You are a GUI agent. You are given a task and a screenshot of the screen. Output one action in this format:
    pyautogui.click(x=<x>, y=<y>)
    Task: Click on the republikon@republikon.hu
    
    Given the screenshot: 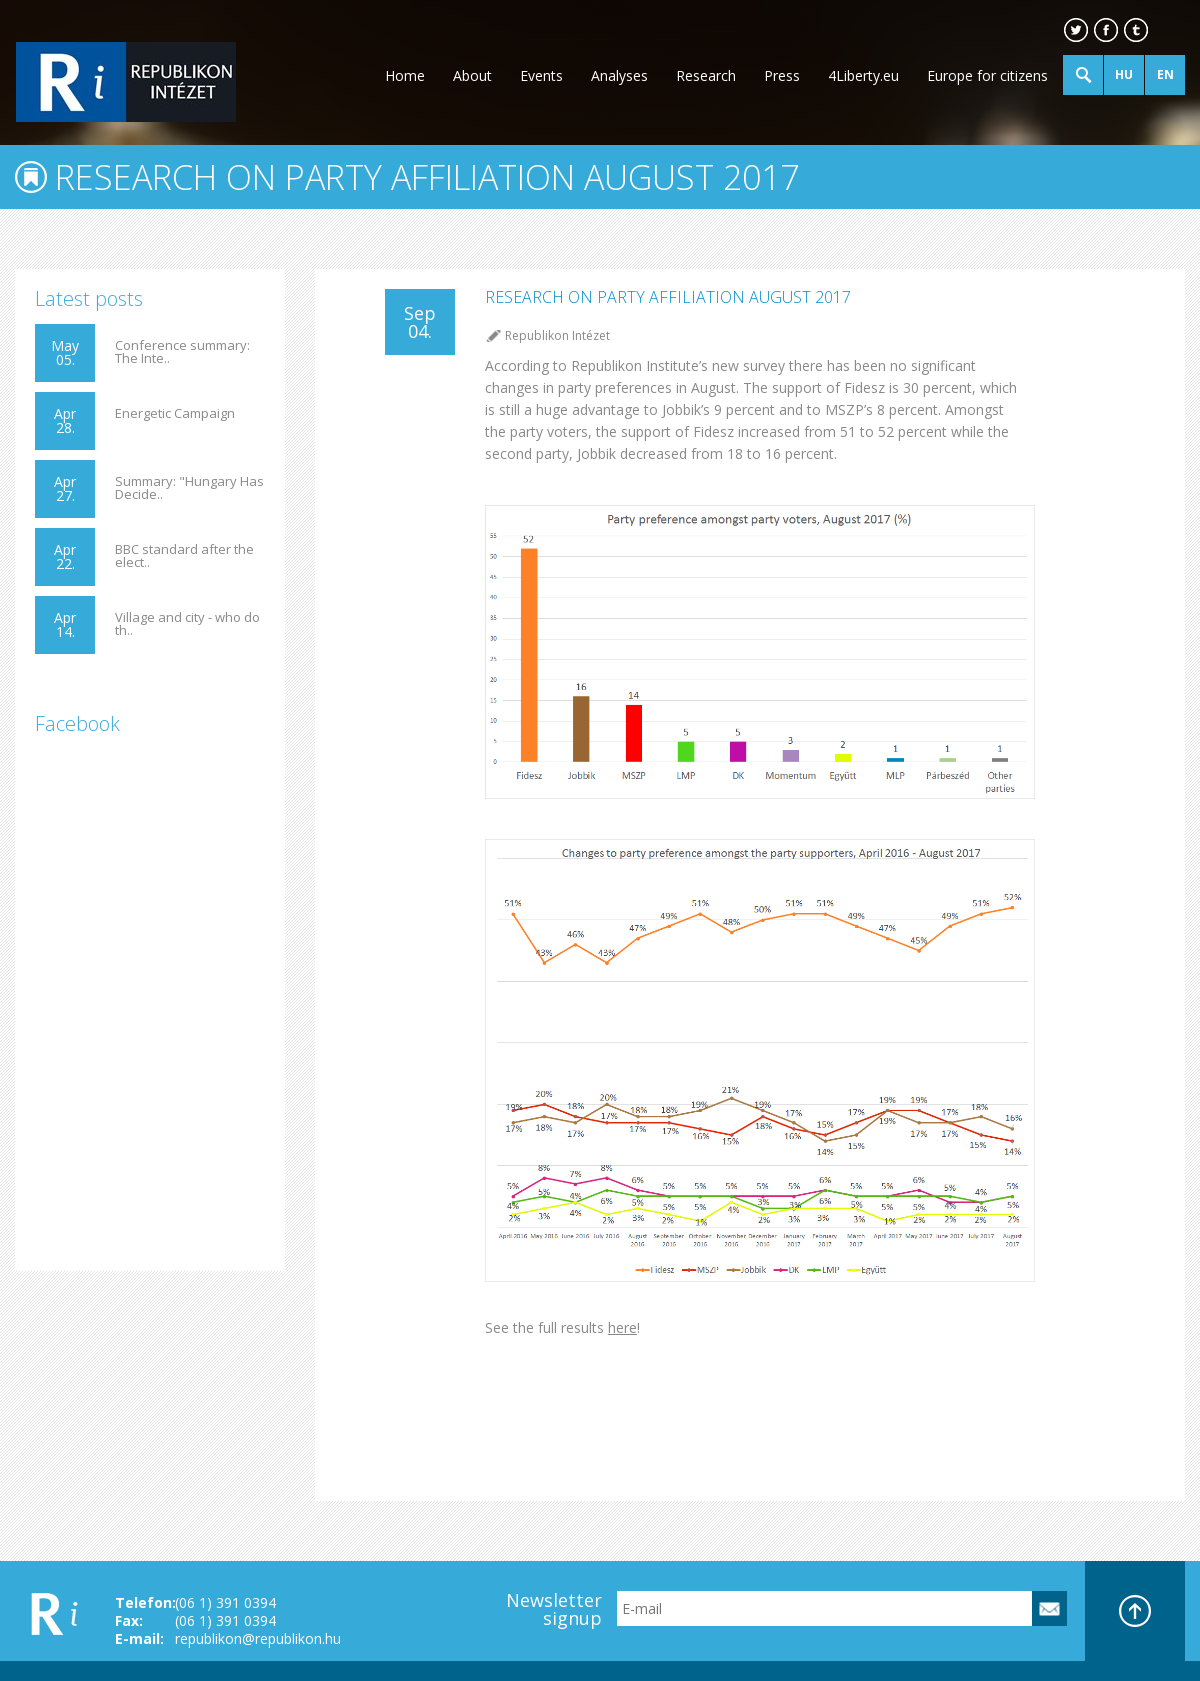 What is the action you would take?
    pyautogui.click(x=258, y=1638)
    